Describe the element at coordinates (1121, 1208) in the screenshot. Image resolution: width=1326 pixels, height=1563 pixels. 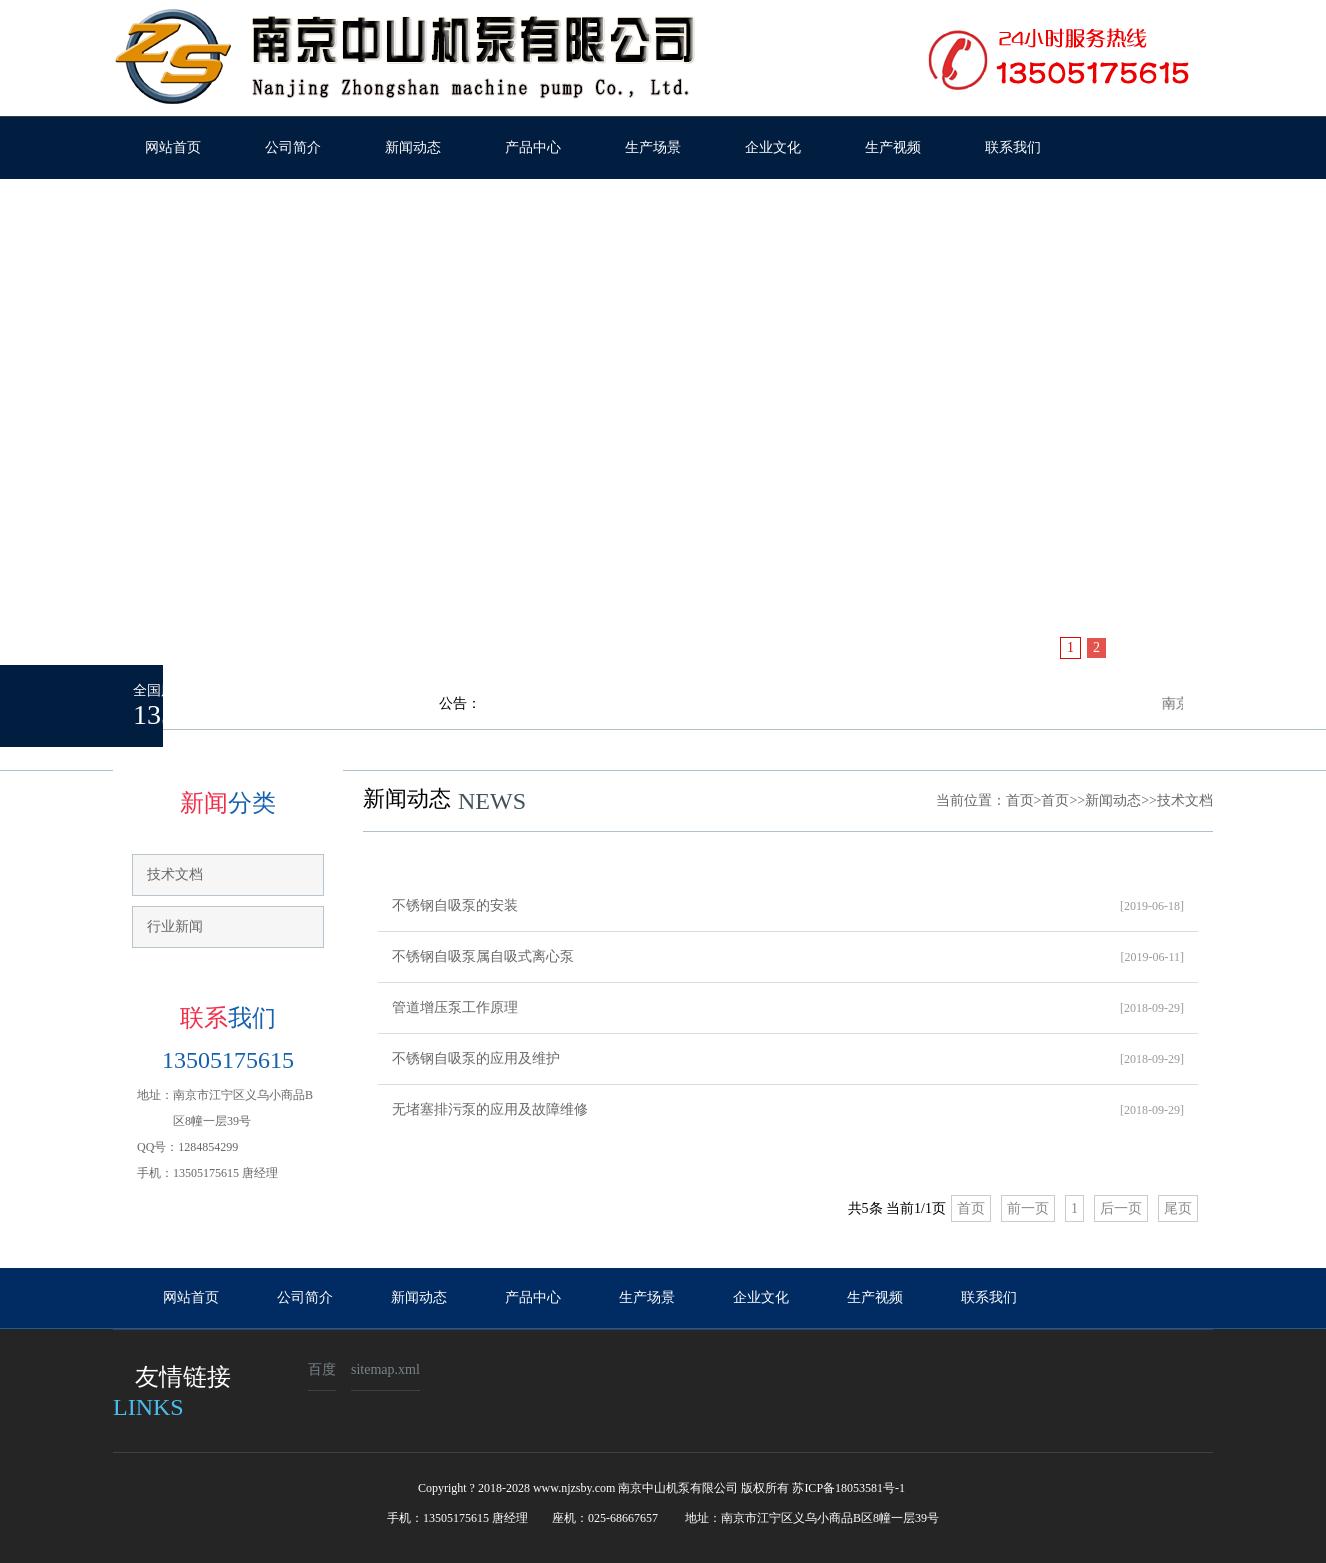
I see `后一页` at that location.